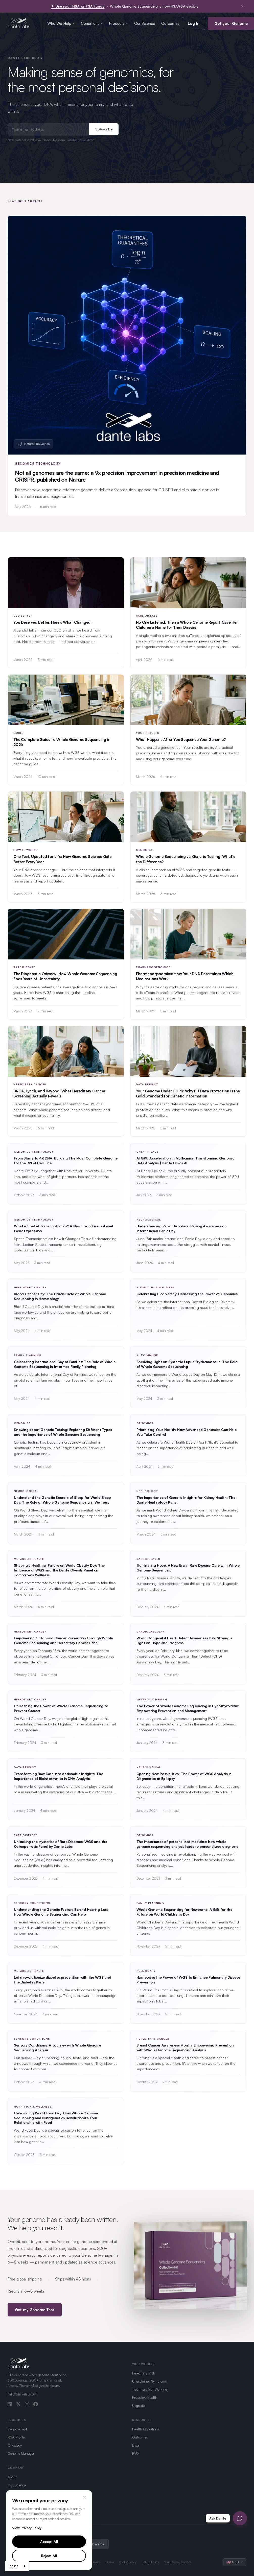 The image size is (254, 2576). Describe the element at coordinates (17, 2566) in the screenshot. I see `[combobox]` at that location.